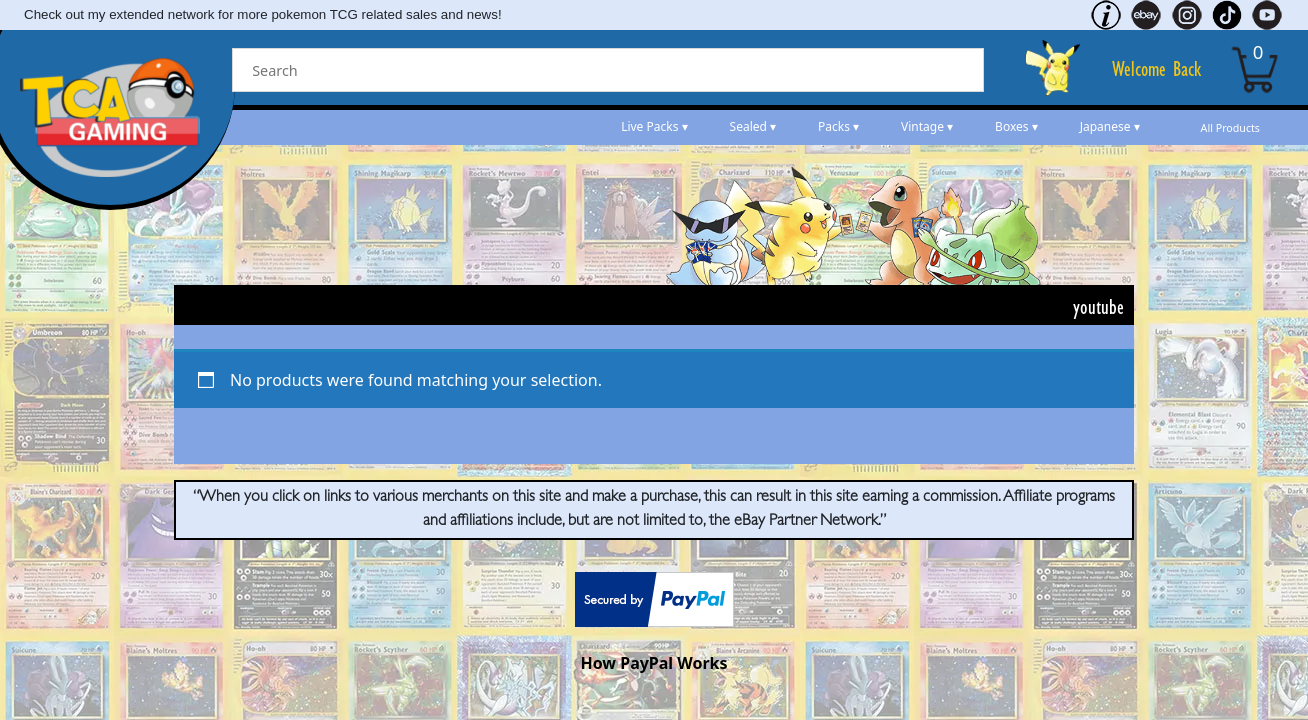 Image resolution: width=1308 pixels, height=720 pixels. What do you see at coordinates (1110, 126) in the screenshot?
I see `Japanese ▾` at bounding box center [1110, 126].